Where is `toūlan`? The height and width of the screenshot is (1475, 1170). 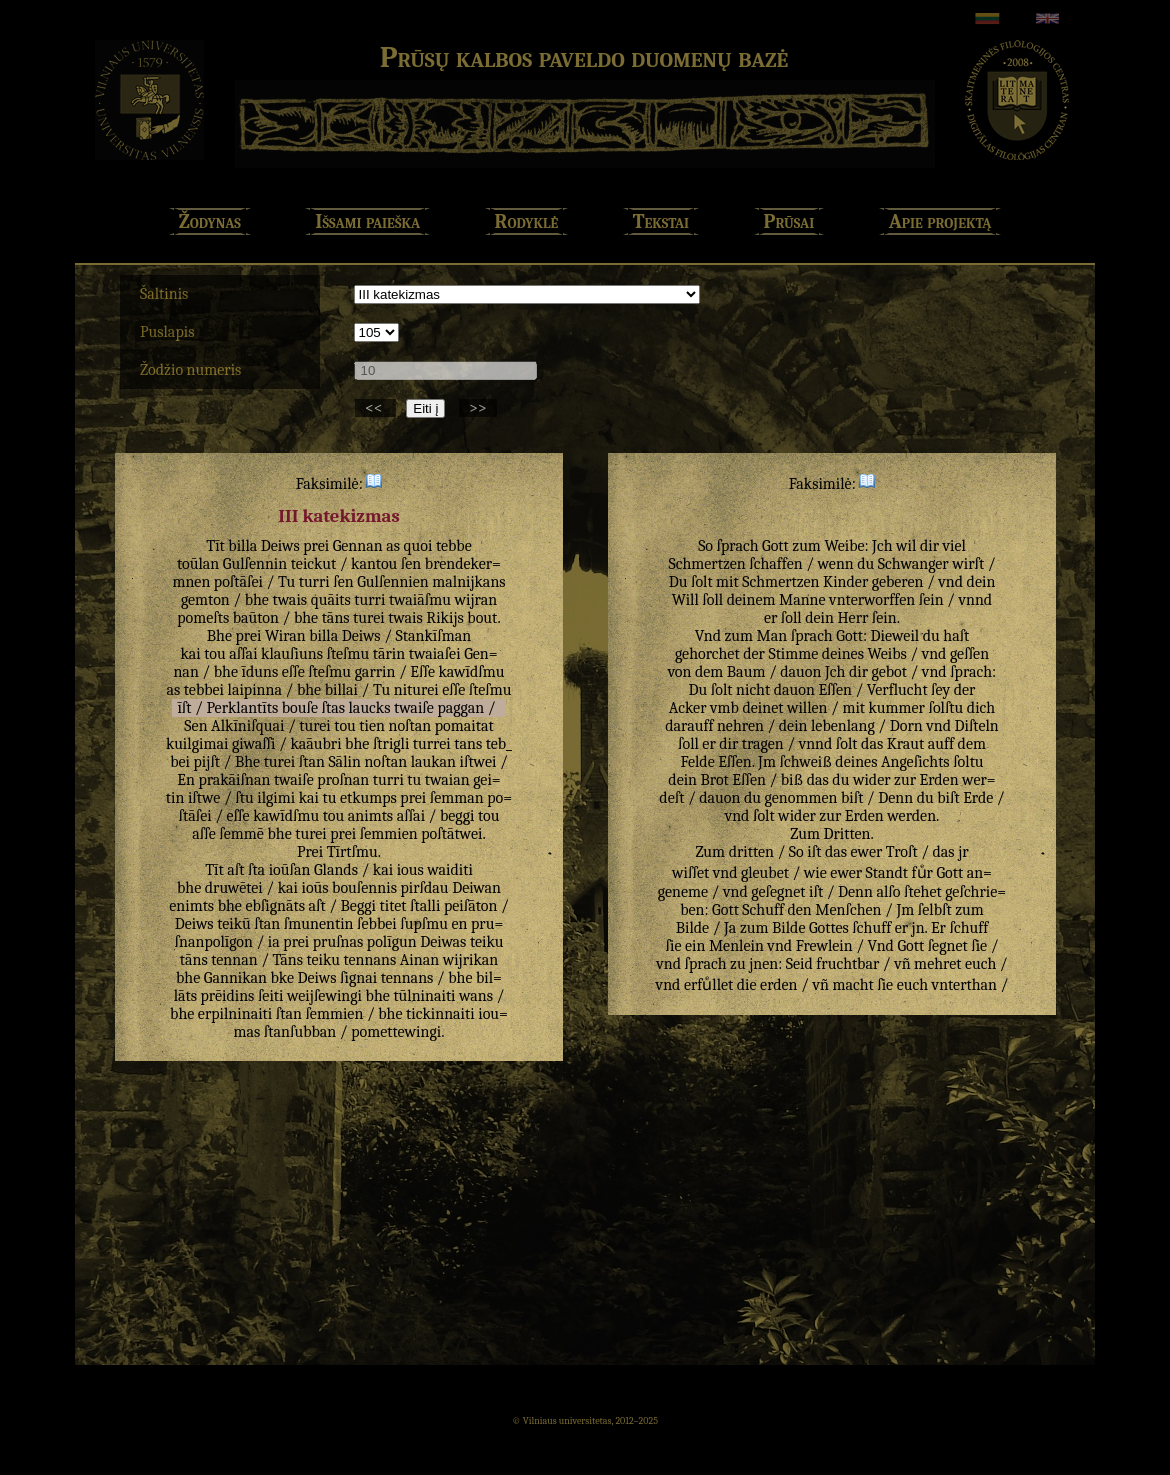
toūlan is located at coordinates (198, 564).